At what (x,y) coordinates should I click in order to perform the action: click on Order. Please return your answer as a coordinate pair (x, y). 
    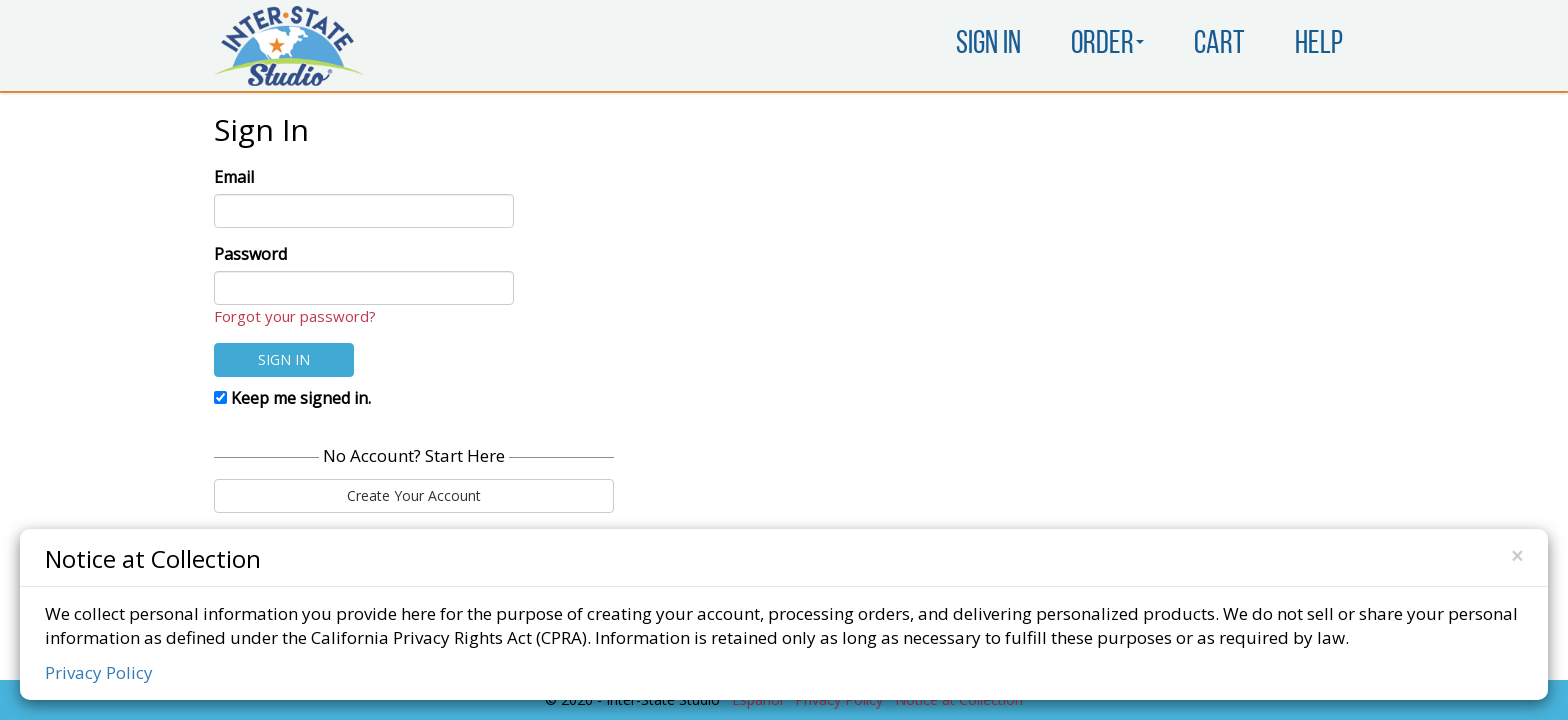
    Looking at the image, I should click on (1107, 45).